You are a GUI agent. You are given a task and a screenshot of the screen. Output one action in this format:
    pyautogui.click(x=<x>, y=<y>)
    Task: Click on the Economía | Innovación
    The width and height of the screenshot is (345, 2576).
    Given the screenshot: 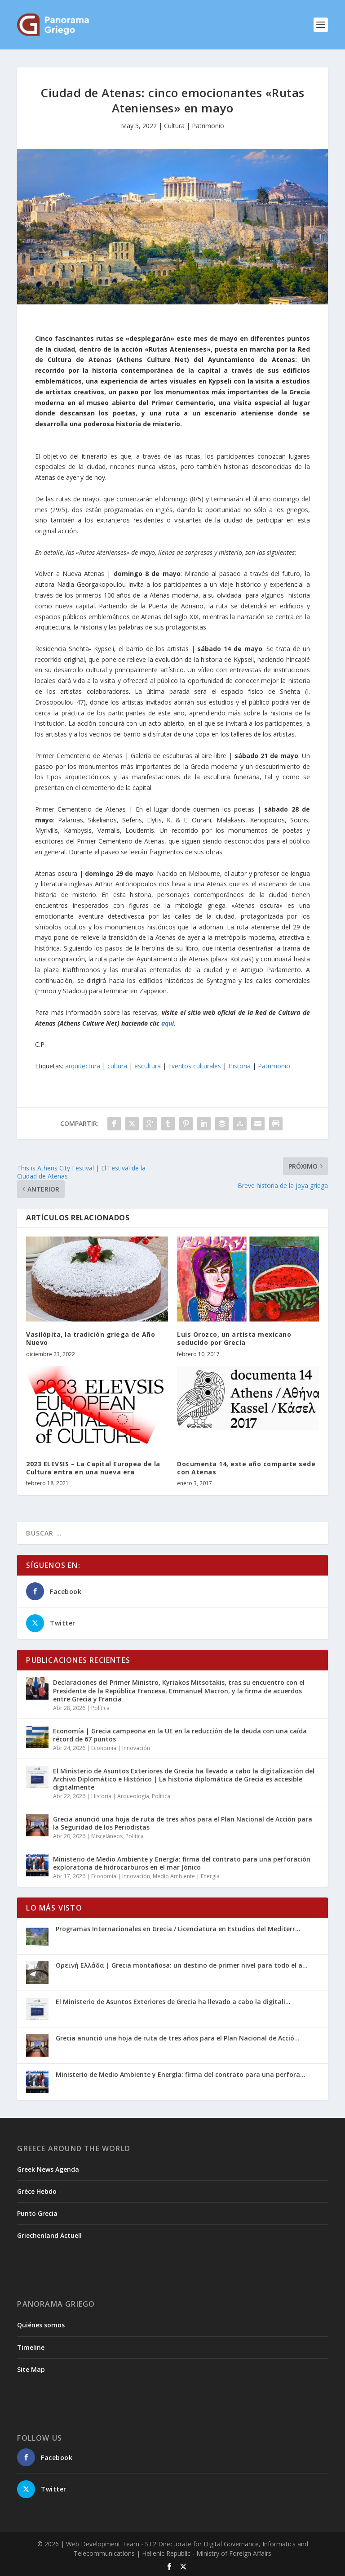 What is the action you would take?
    pyautogui.click(x=120, y=1748)
    